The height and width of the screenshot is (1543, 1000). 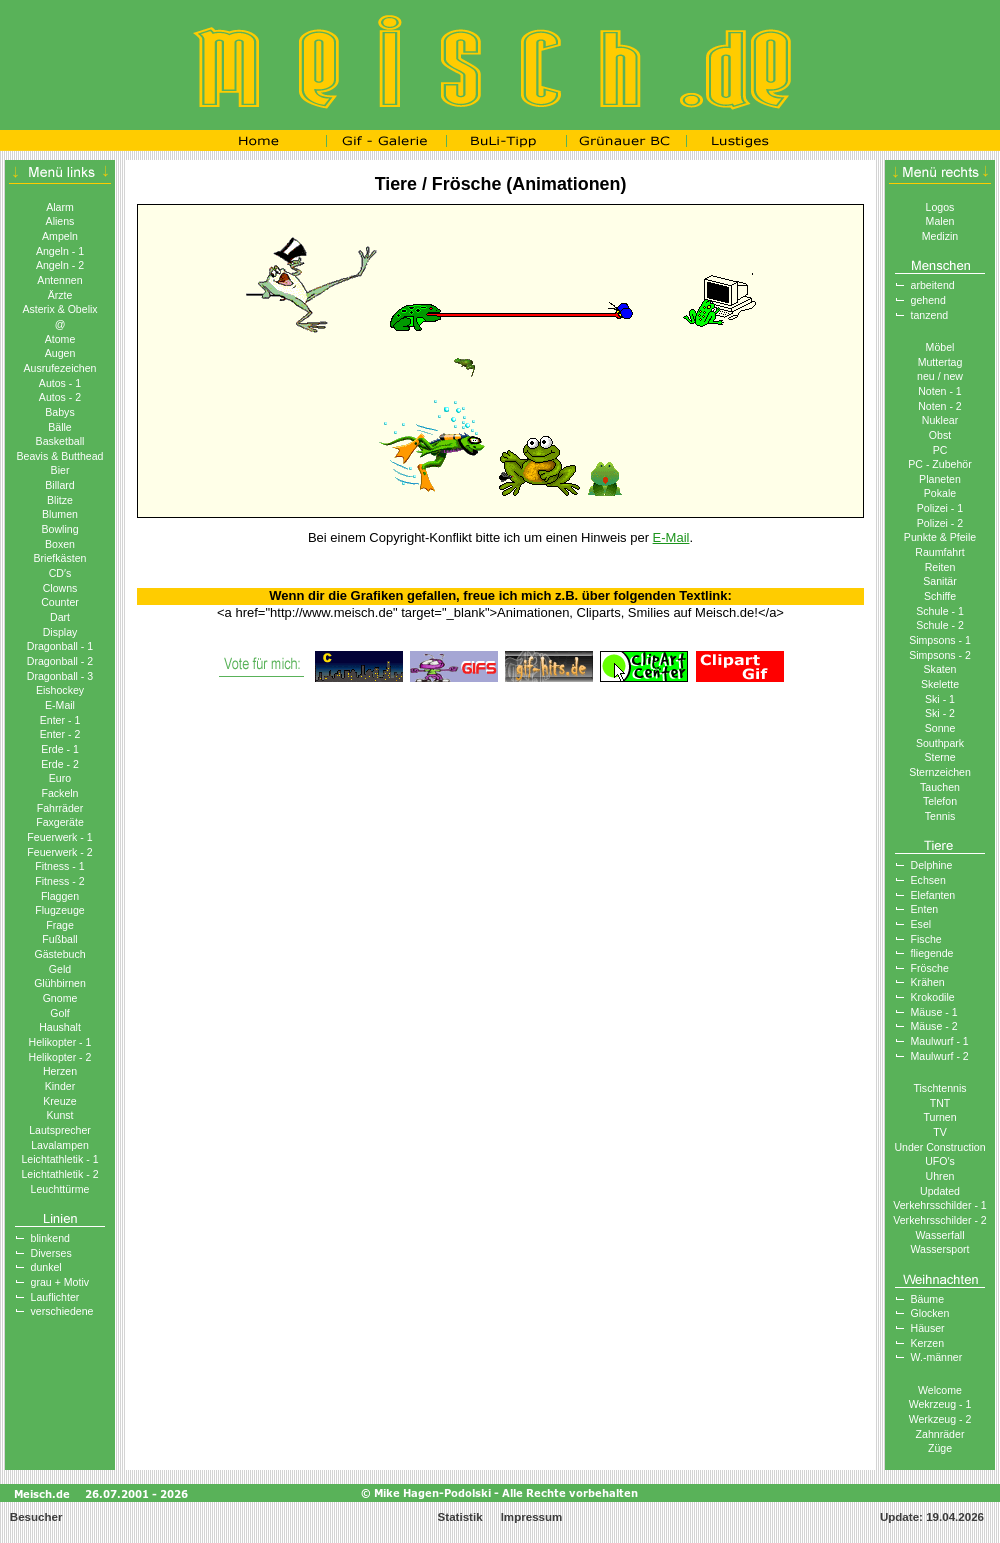 What do you see at coordinates (59, 529) in the screenshot?
I see `Bowling` at bounding box center [59, 529].